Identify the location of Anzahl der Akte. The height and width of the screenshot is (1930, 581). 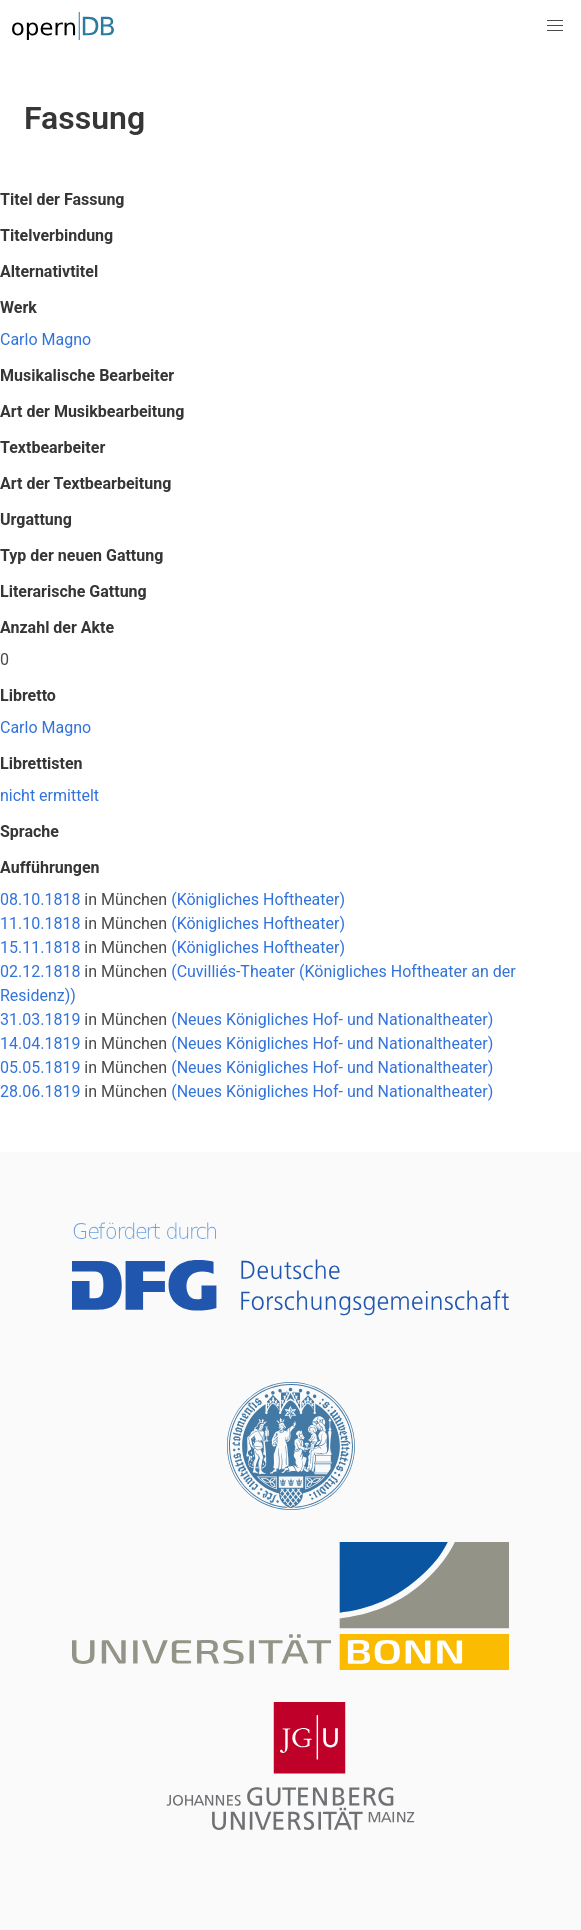
(57, 627).